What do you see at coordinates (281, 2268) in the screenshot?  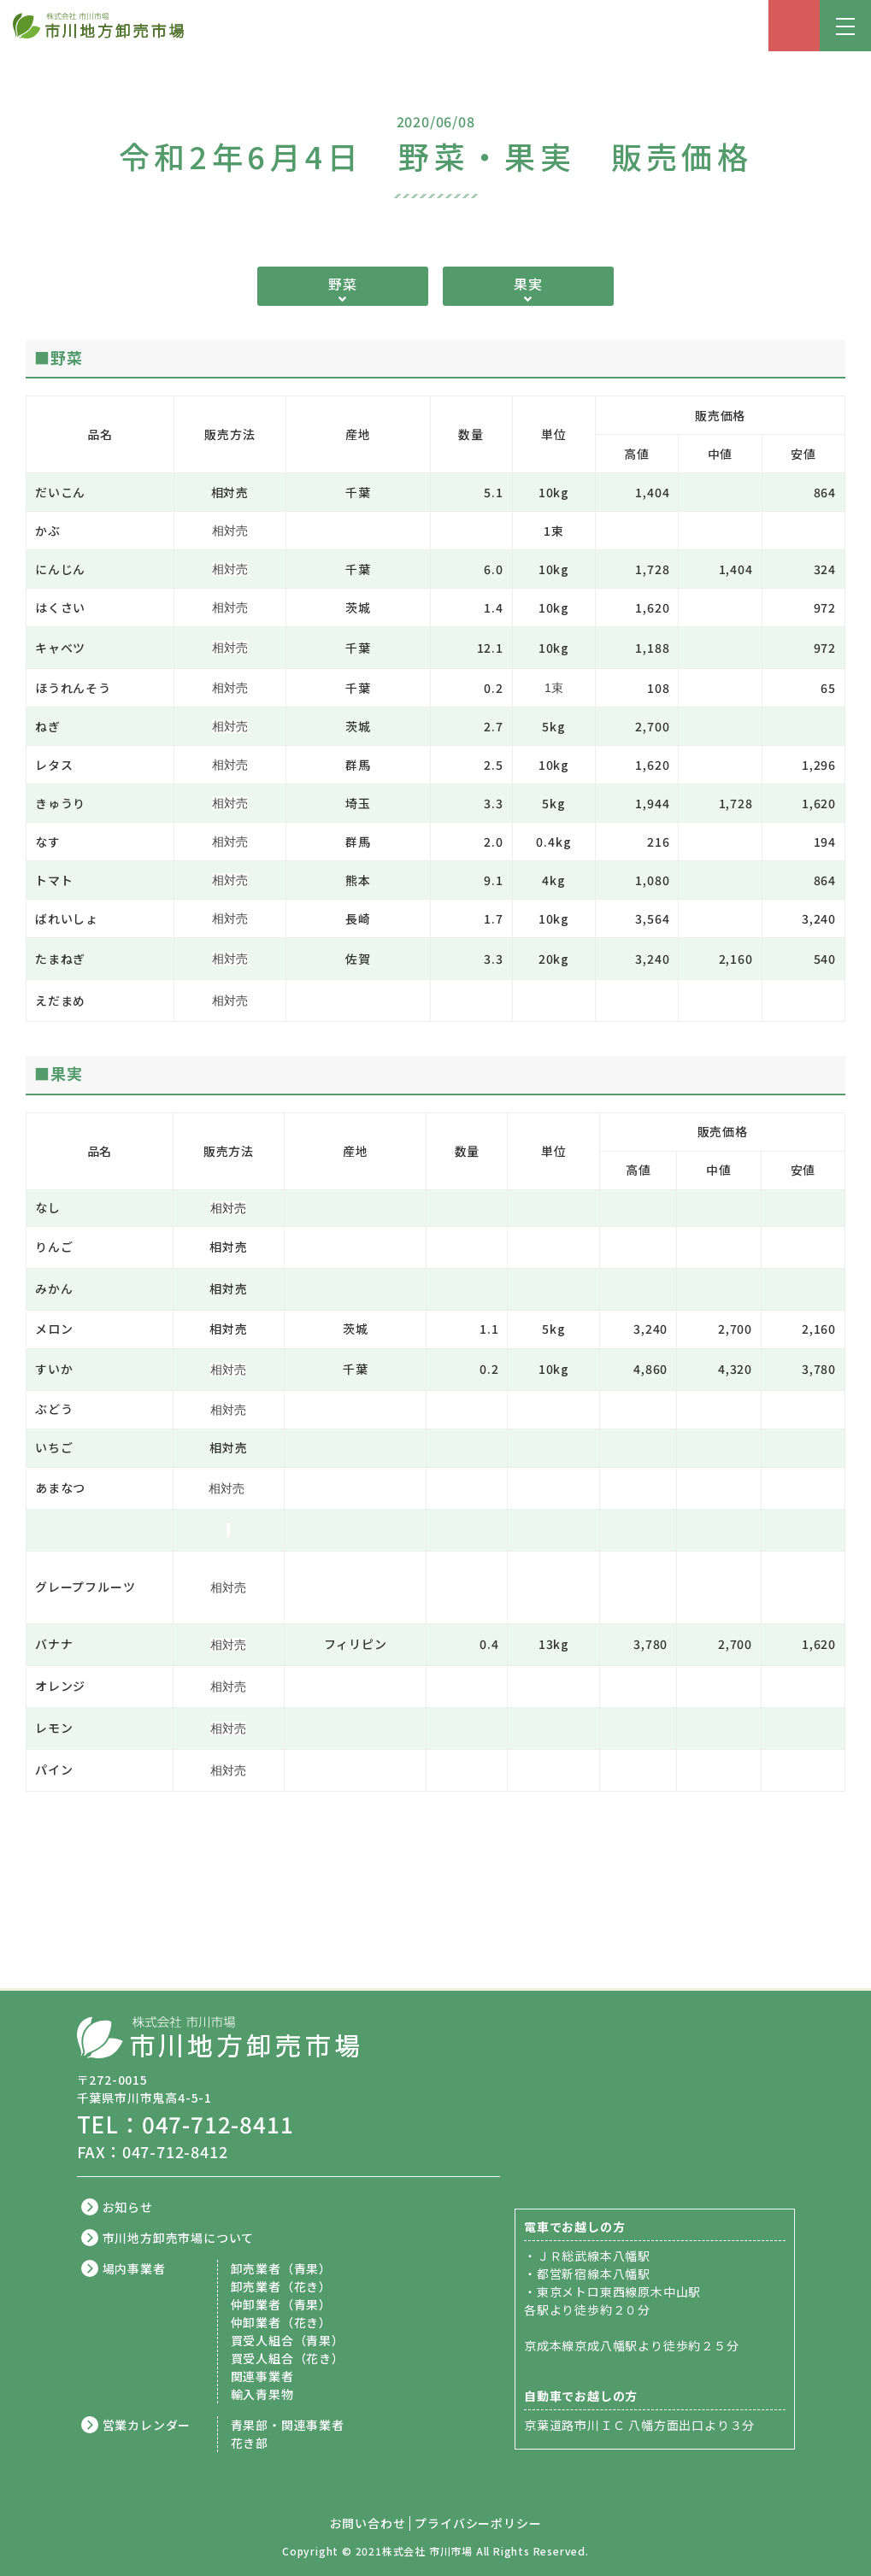 I see `卸売業者（青果）` at bounding box center [281, 2268].